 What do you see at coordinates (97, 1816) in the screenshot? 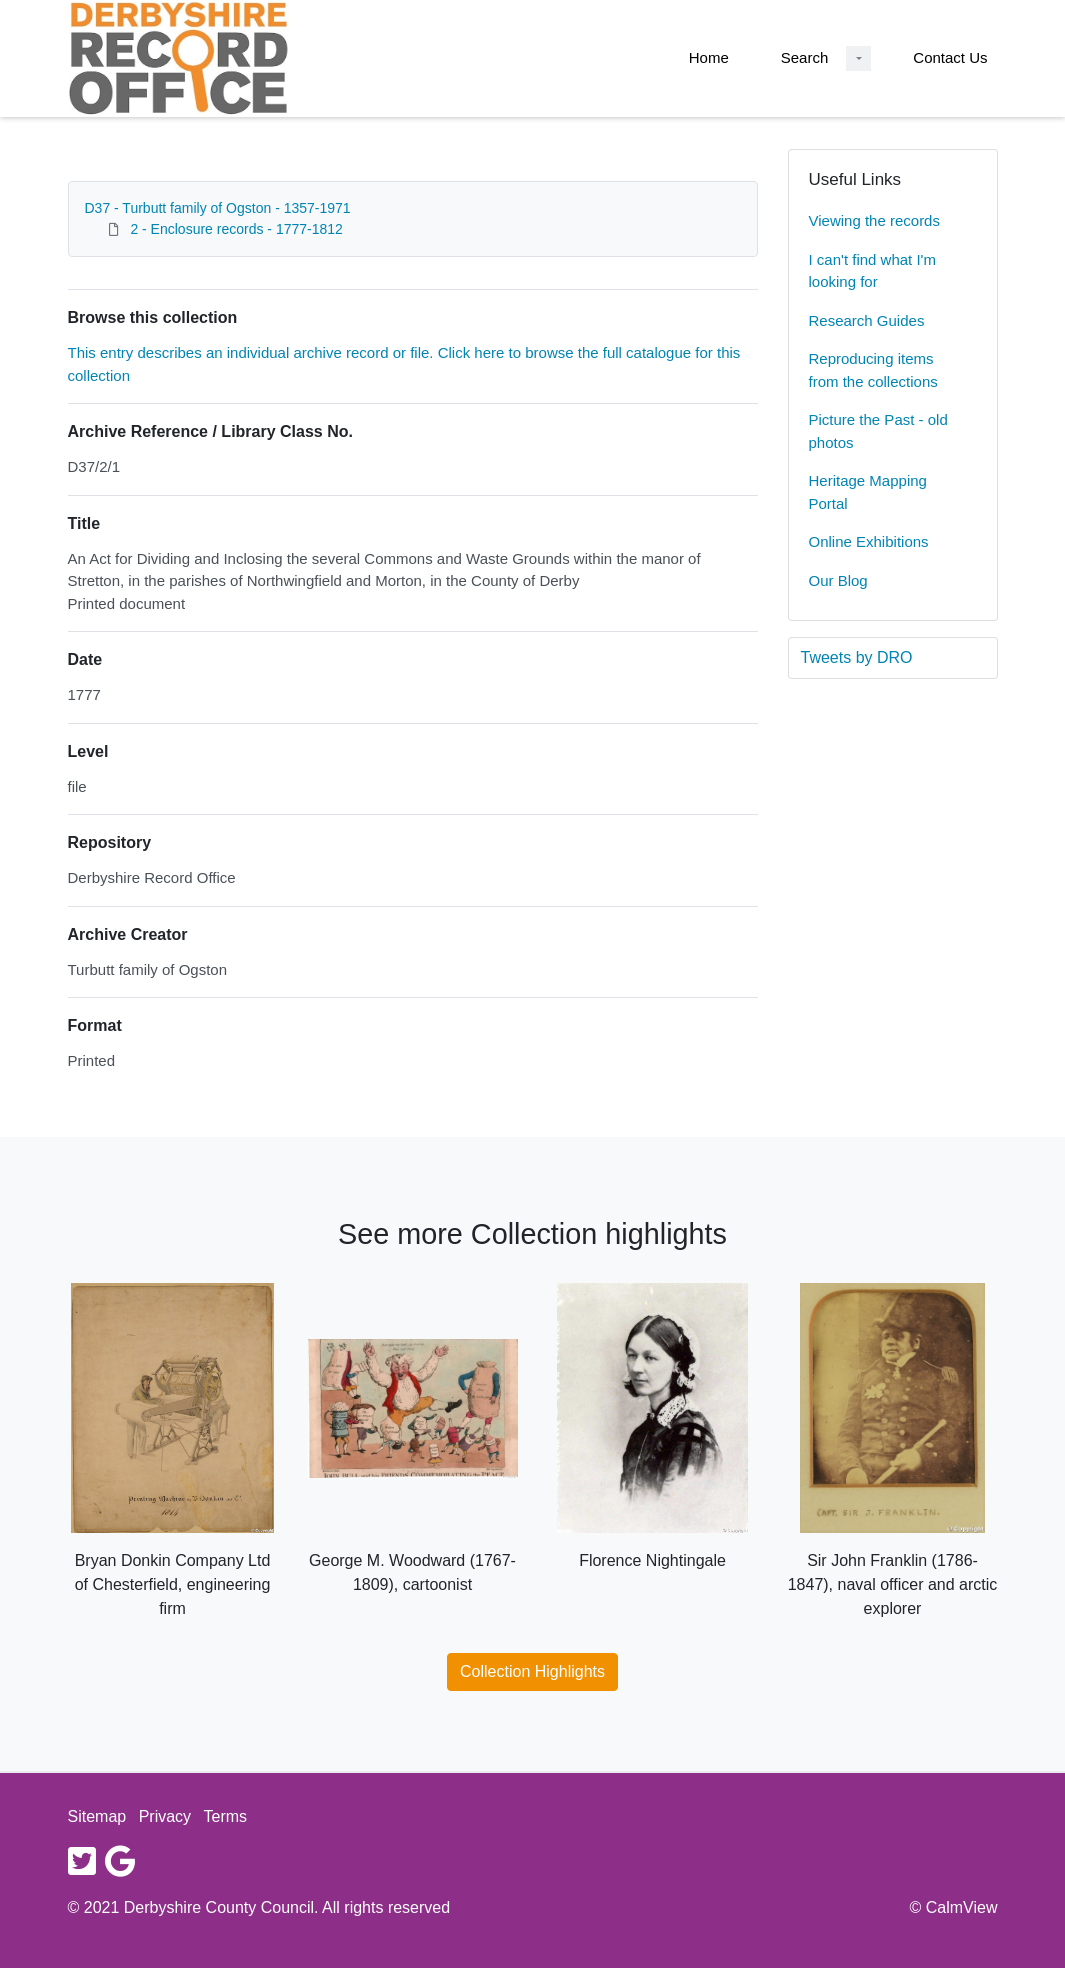
I see `Sitemap` at bounding box center [97, 1816].